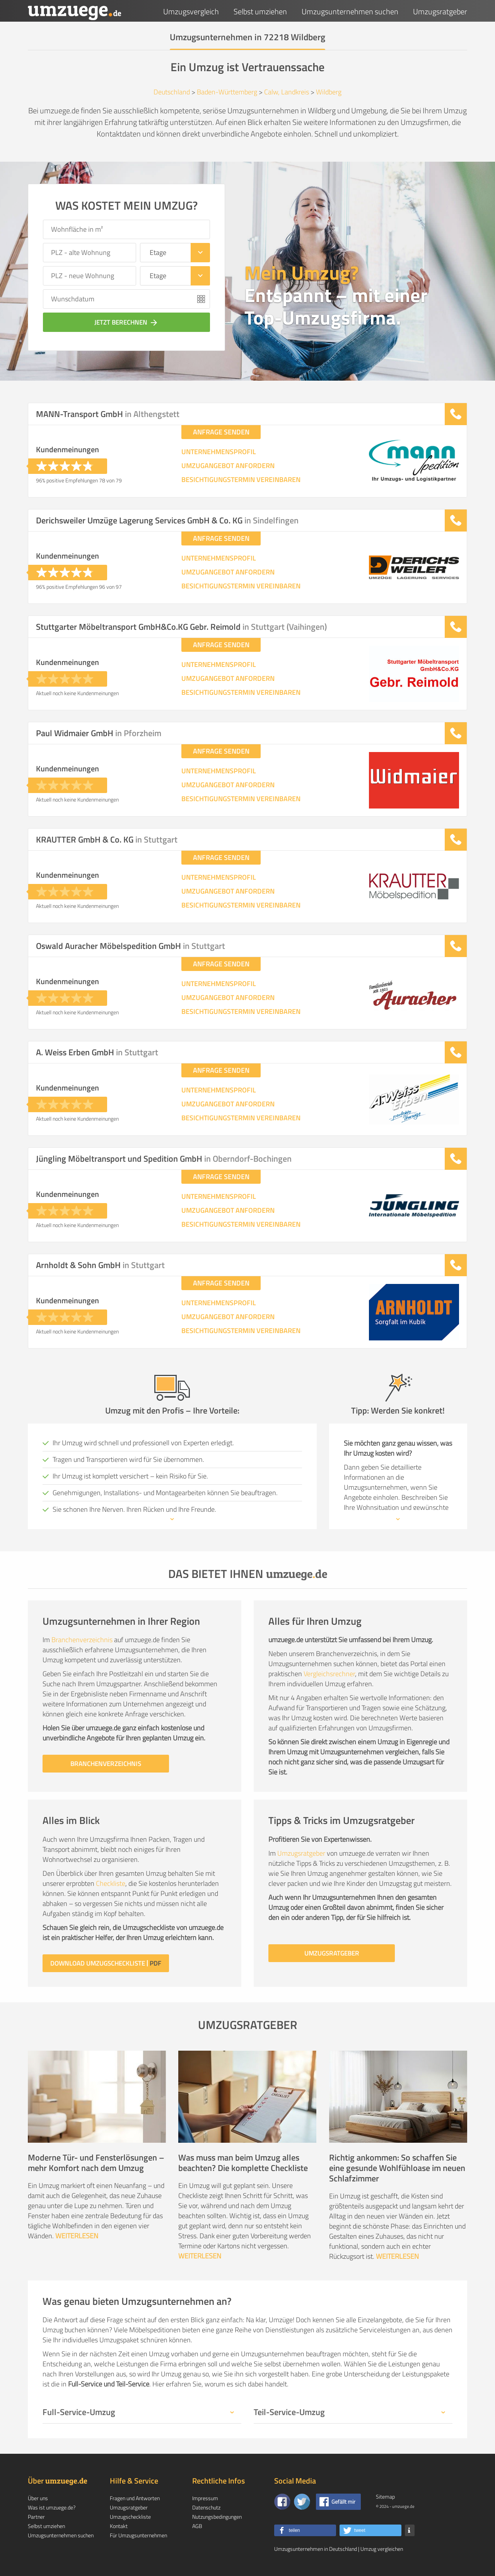 Image resolution: width=495 pixels, height=2576 pixels. Describe the element at coordinates (282, 2502) in the screenshot. I see `[Zu unserer Facebook Seite]` at that location.